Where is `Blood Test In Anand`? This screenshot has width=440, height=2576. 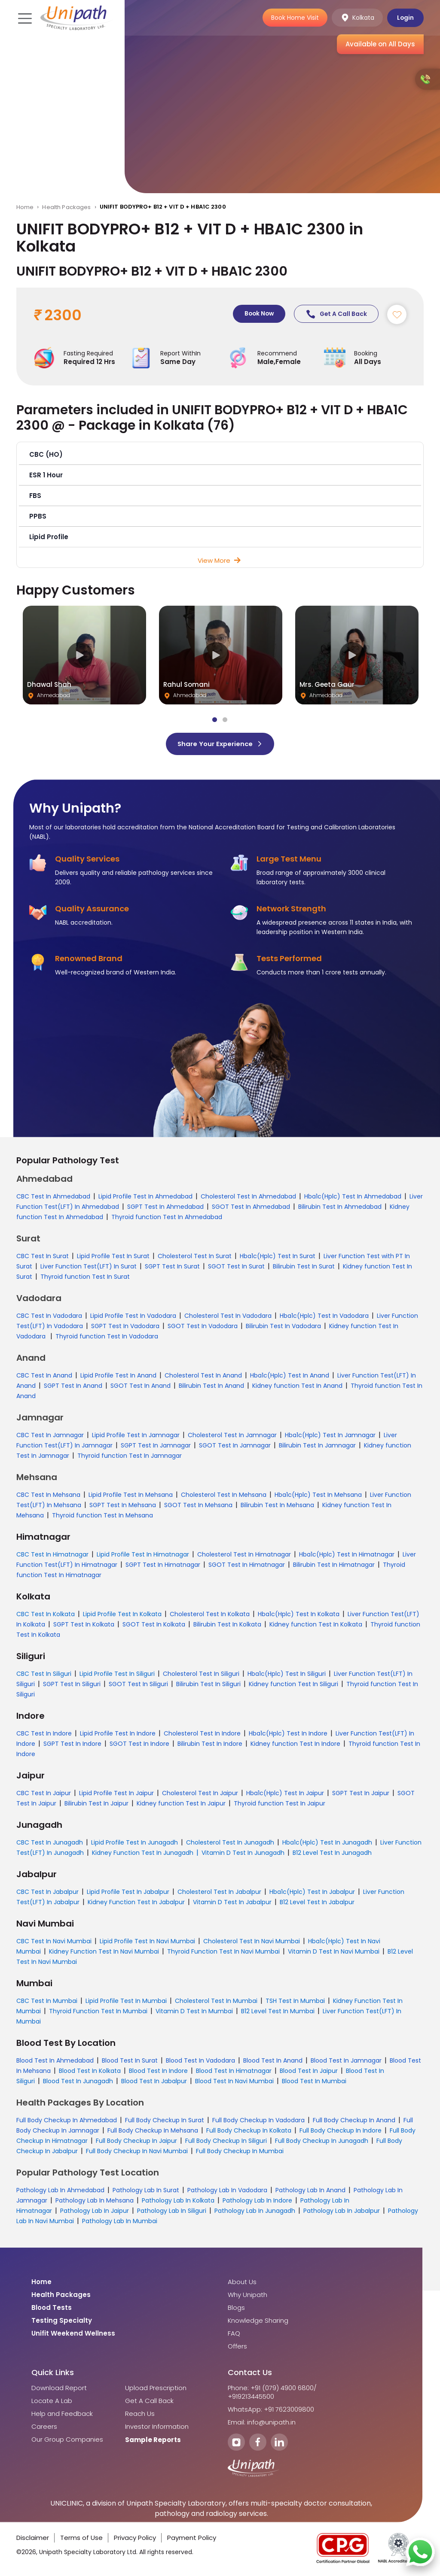 Blood Test In Anand is located at coordinates (272, 2061).